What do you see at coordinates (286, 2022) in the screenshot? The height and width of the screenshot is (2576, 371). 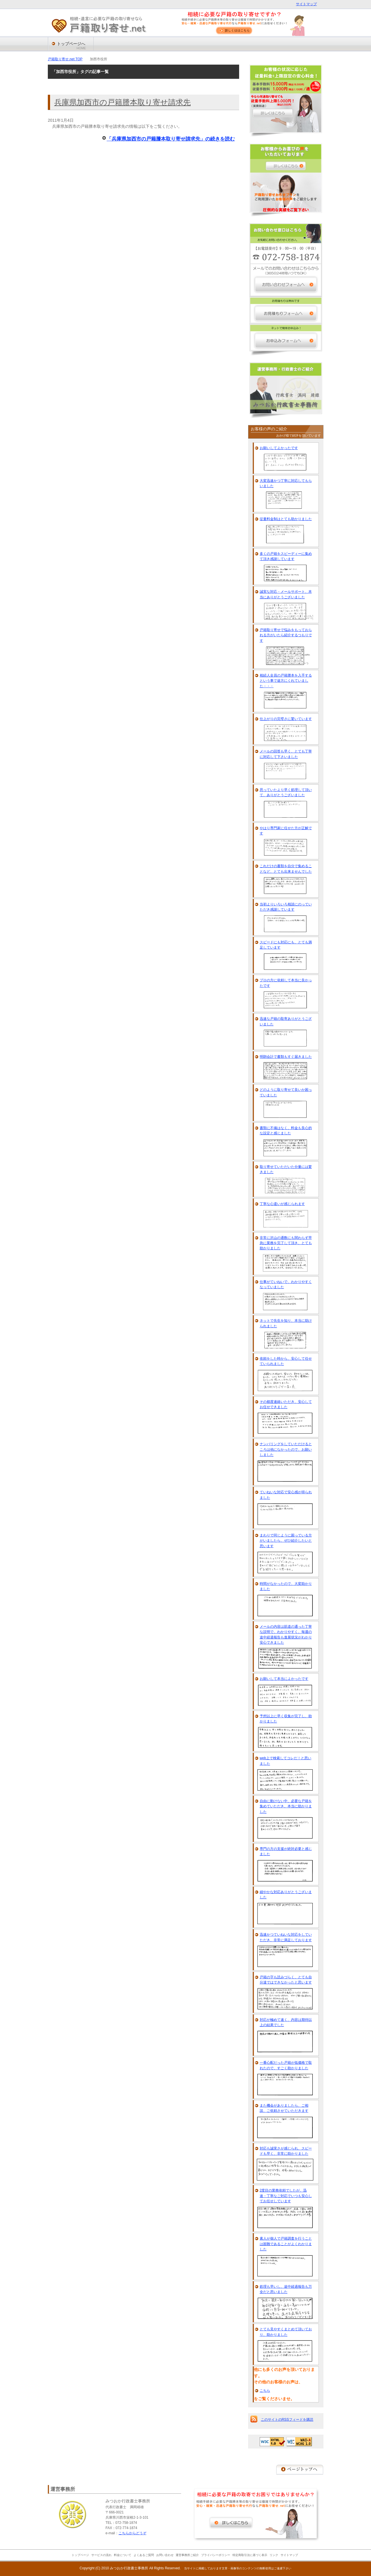 I see `対応が極めて速く、内容は期待以上の結果でした` at bounding box center [286, 2022].